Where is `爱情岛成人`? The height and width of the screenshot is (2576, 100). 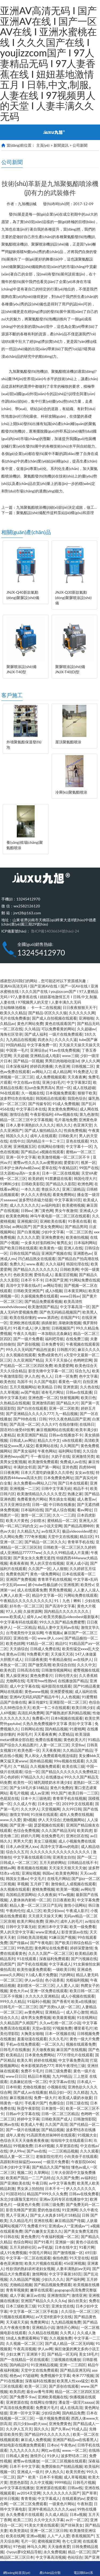
爱情岛成人 is located at coordinates (43, 1274).